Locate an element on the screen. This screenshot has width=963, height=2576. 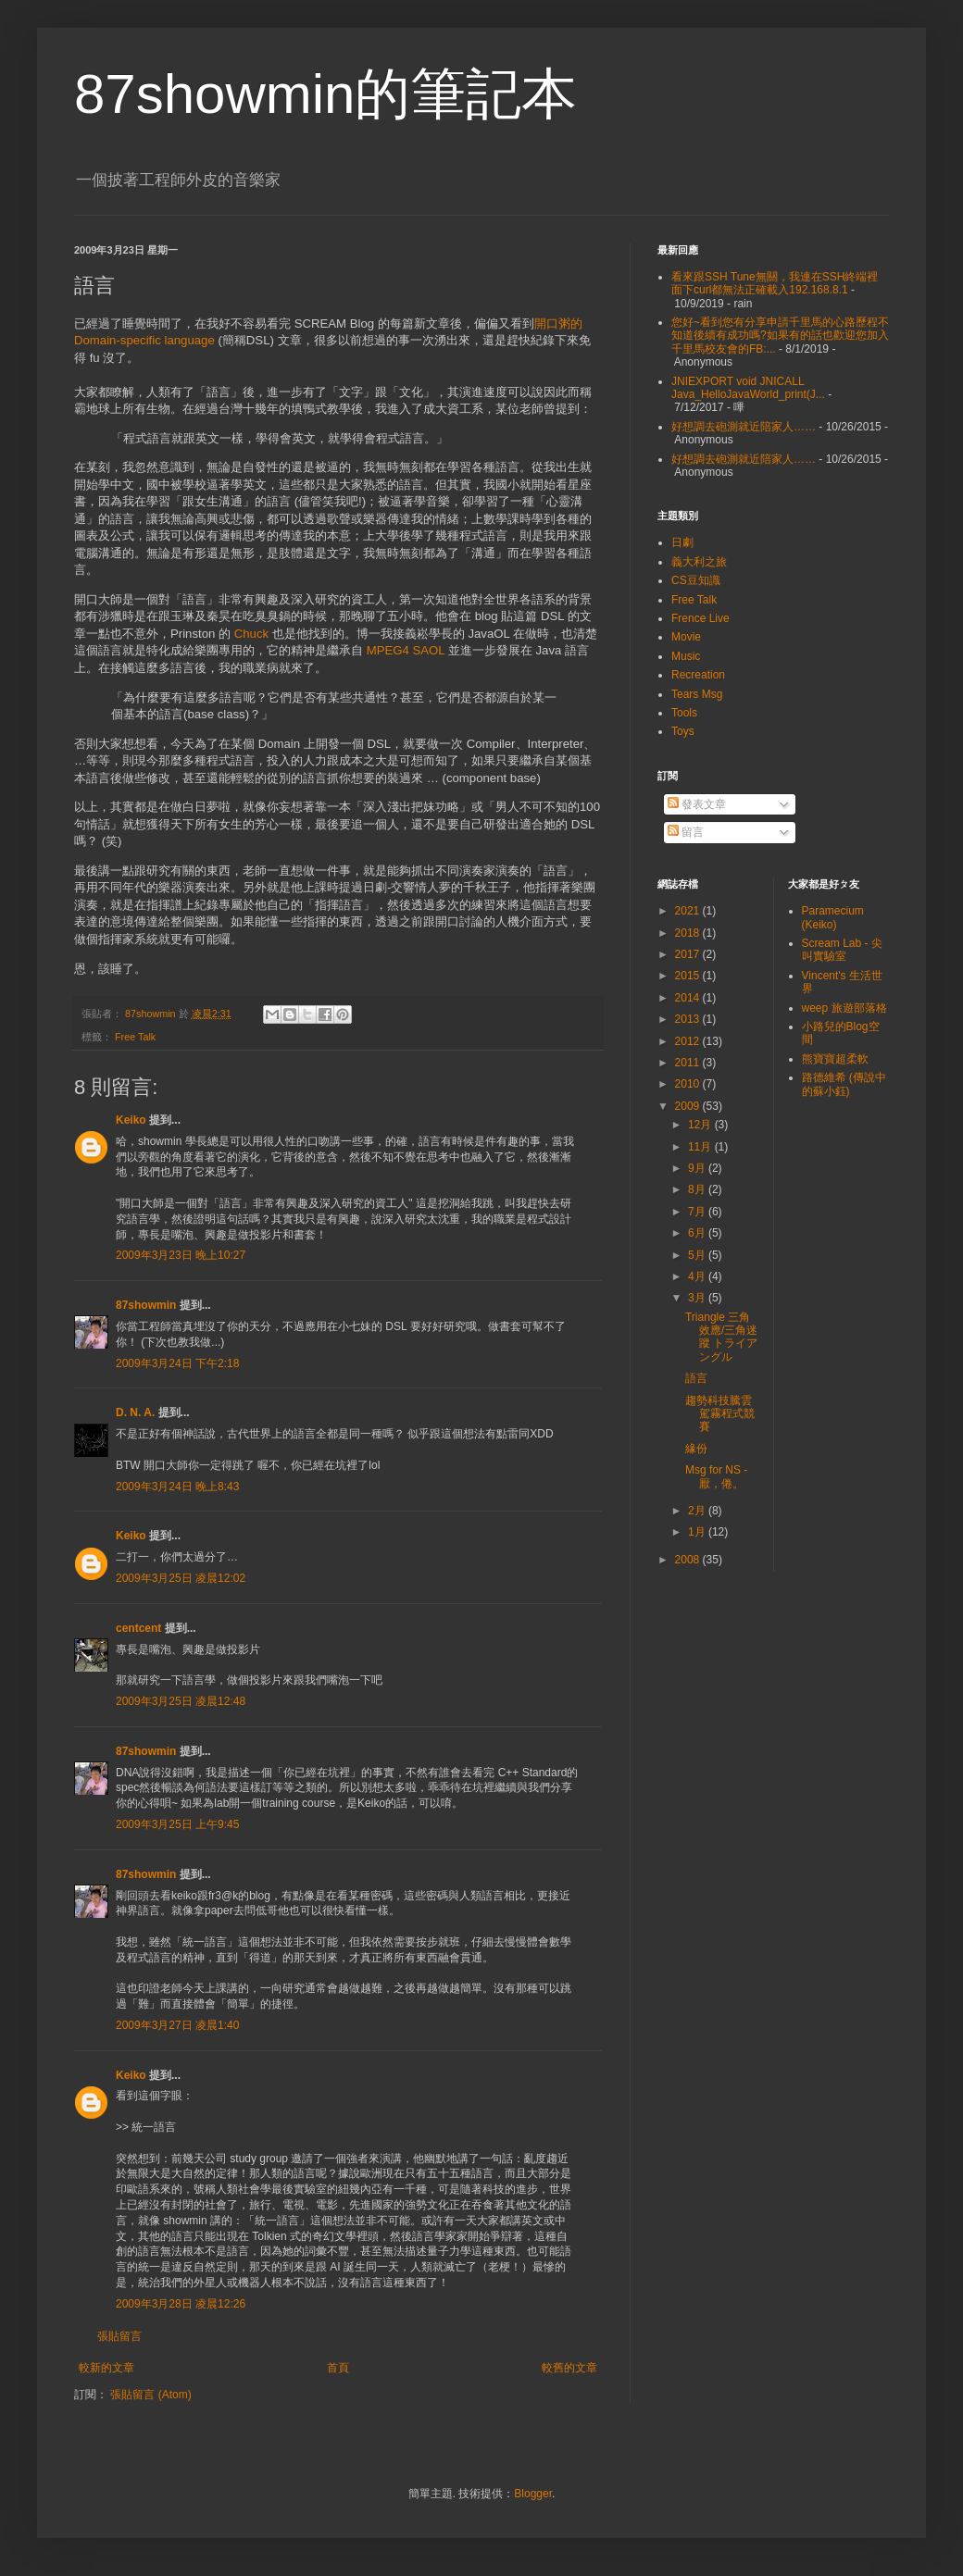
Tears Msg is located at coordinates (696, 694).